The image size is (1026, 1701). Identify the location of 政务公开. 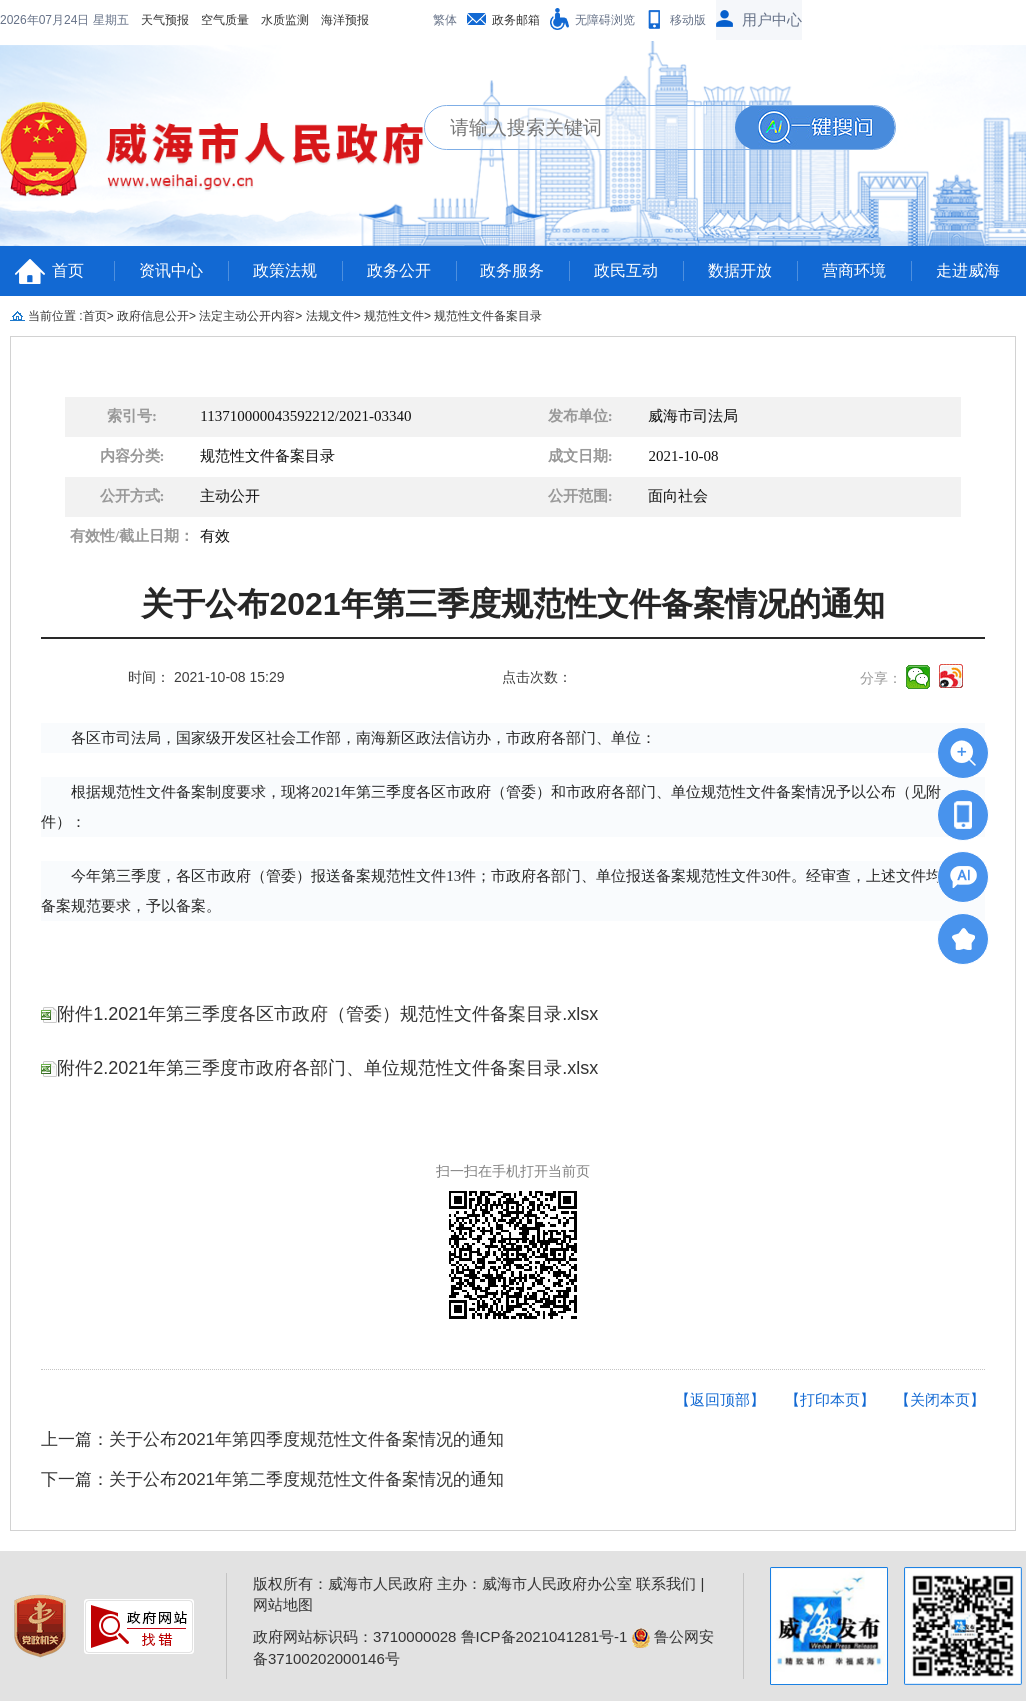
(399, 270).